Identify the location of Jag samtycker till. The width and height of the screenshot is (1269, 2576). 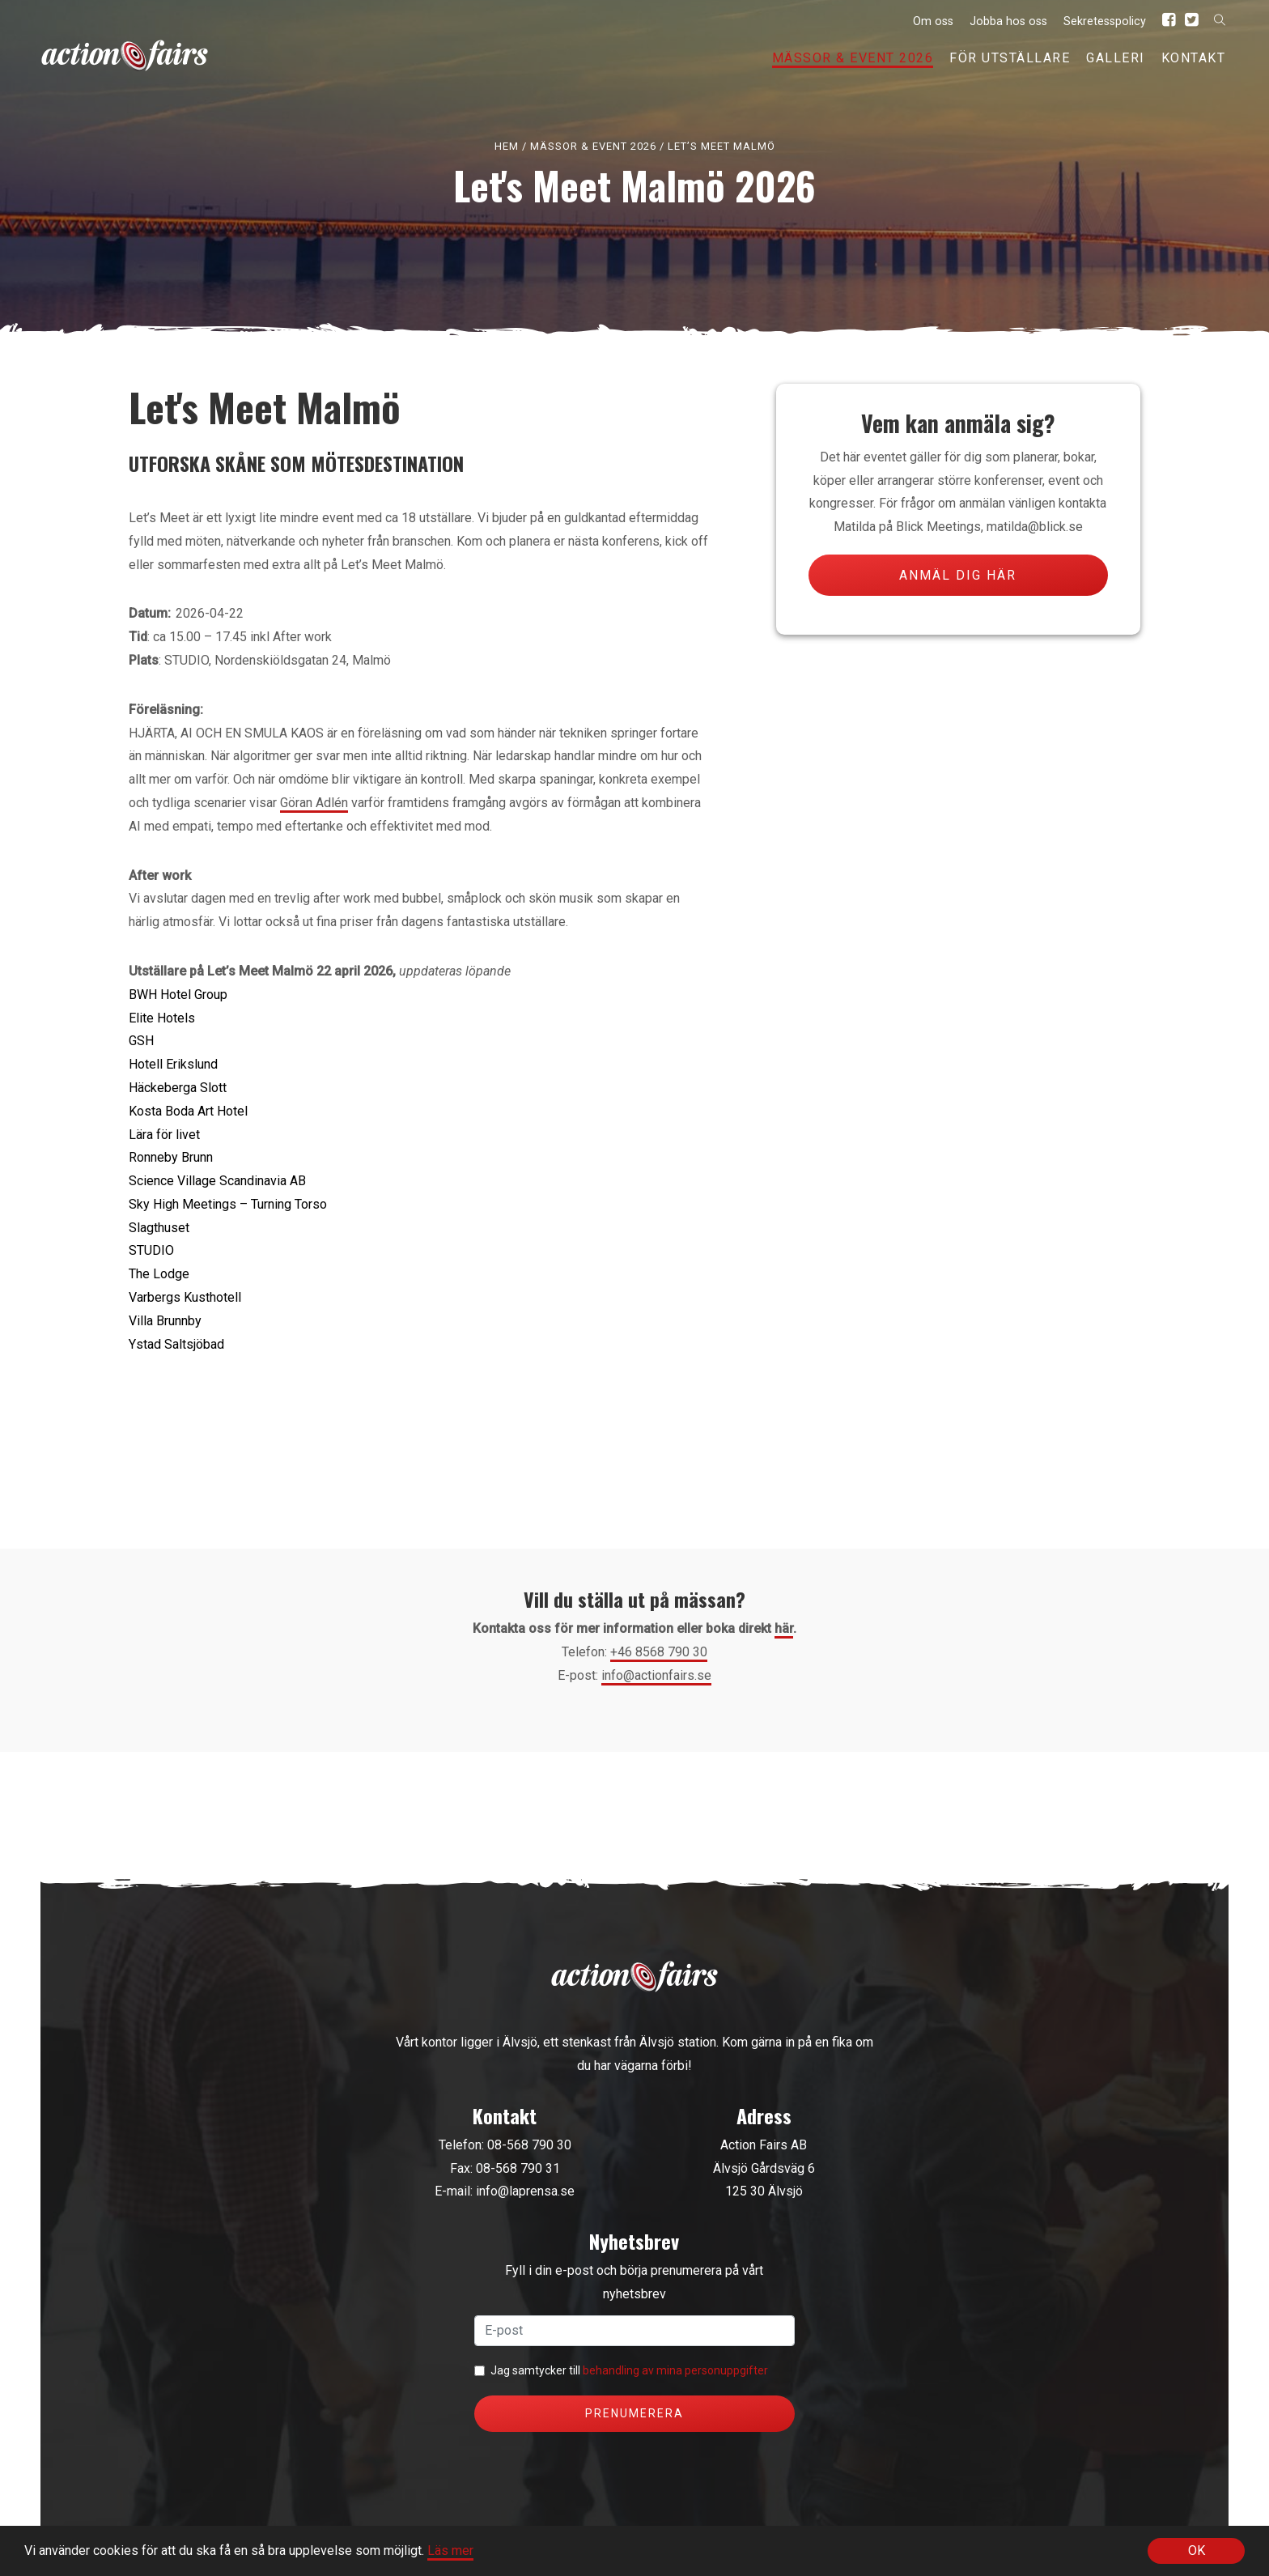
(629, 2370).